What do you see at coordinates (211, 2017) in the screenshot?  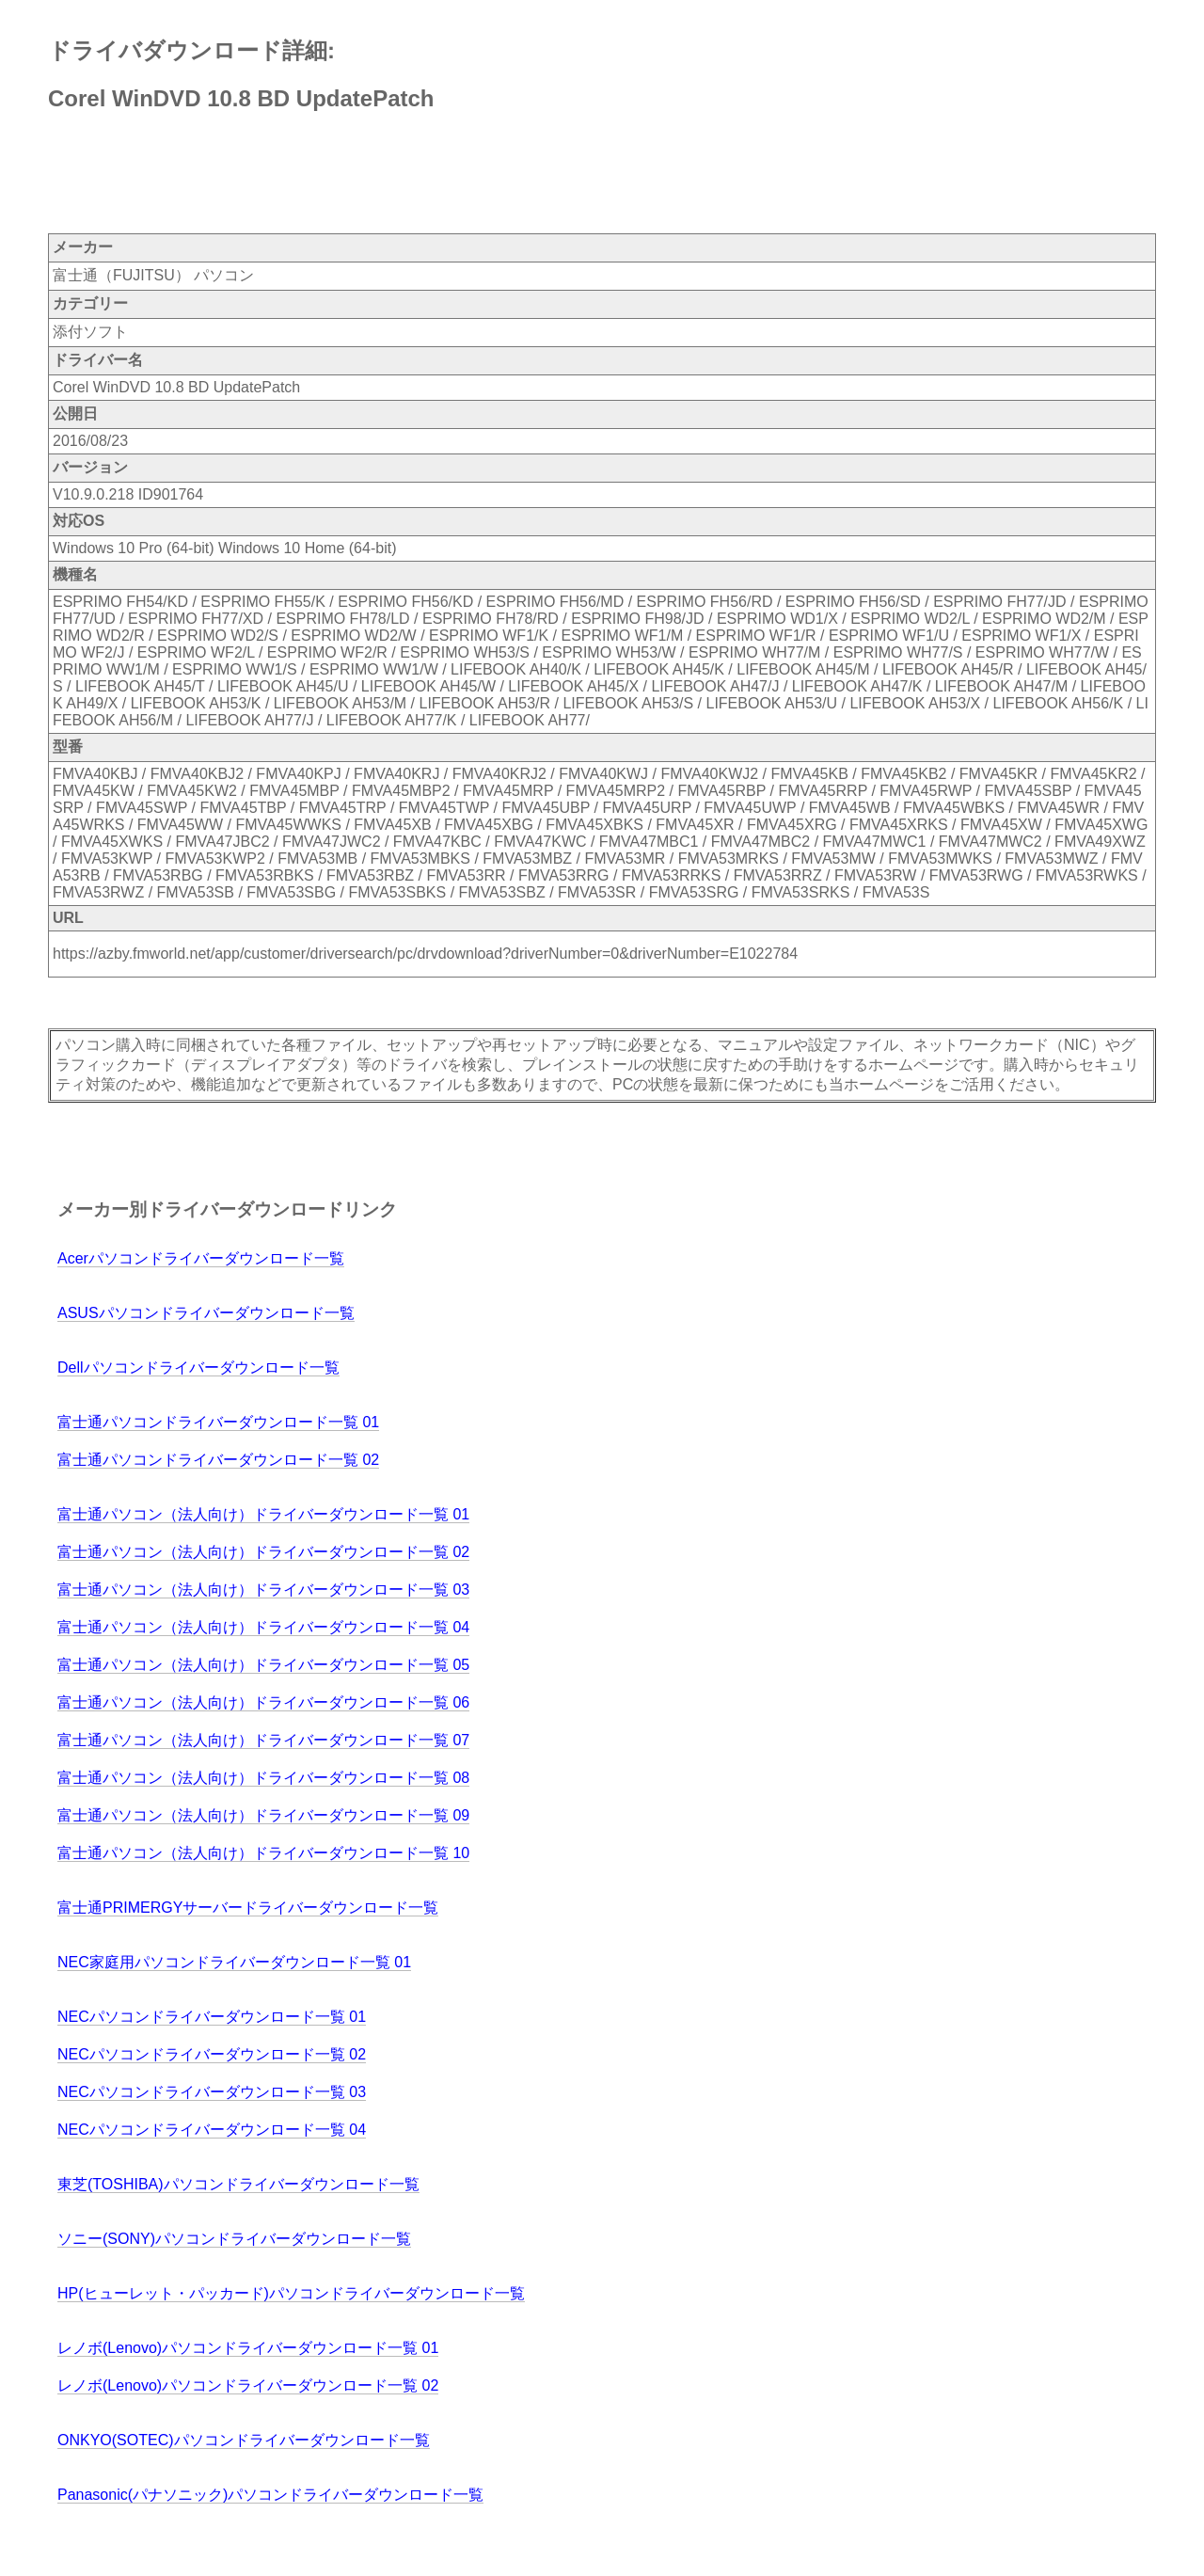 I see `NECパソコンドライバーダウンロード一覧 01` at bounding box center [211, 2017].